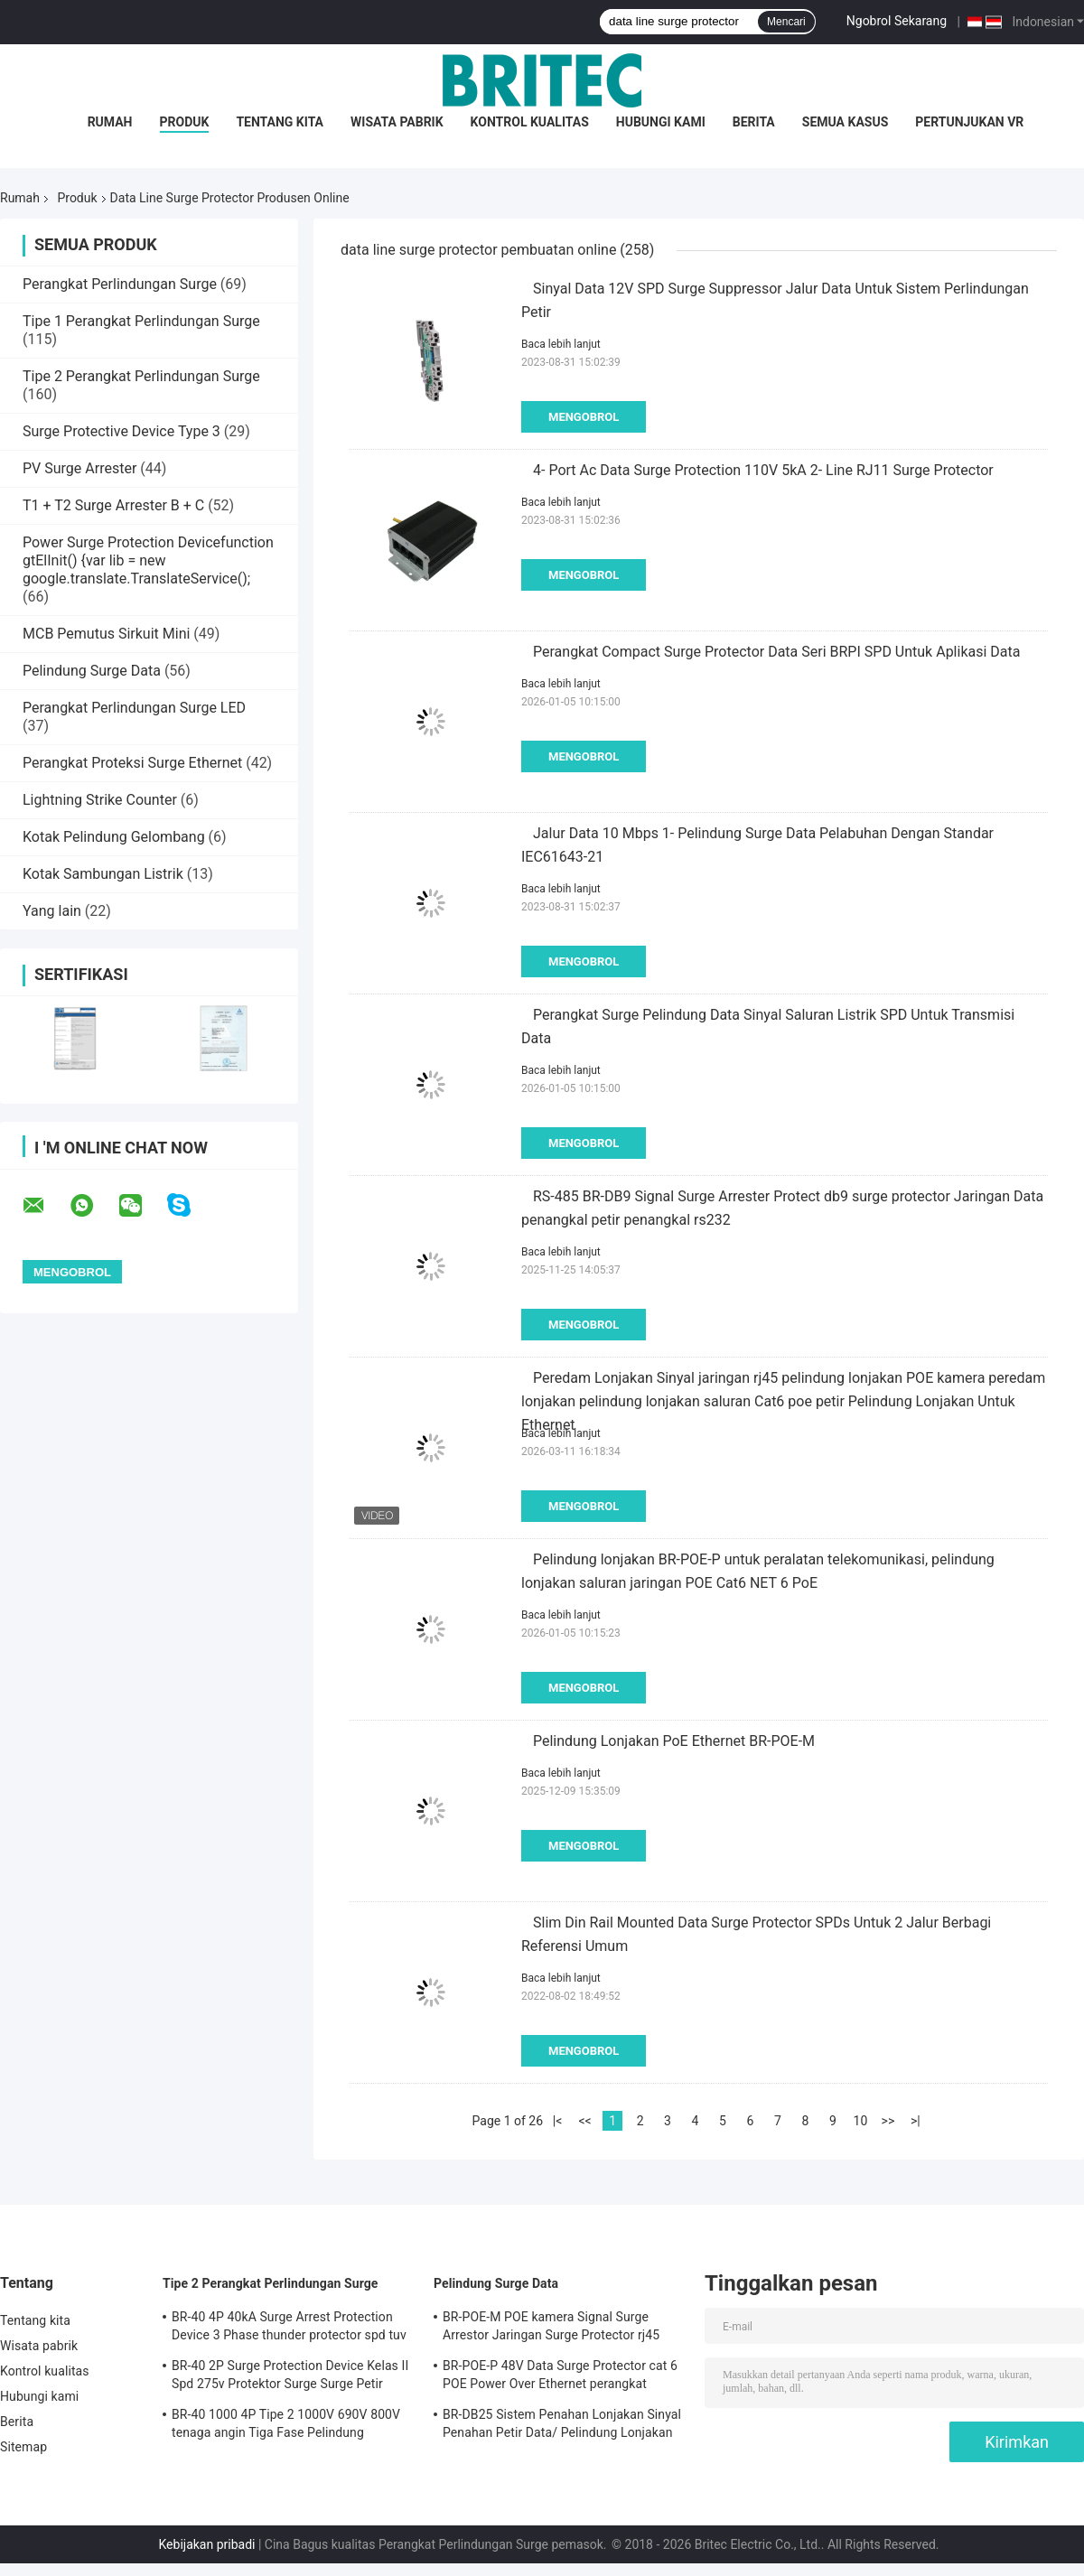  Describe the element at coordinates (776, 651) in the screenshot. I see `Perangkat Compact Surge Protector Data Seri BRPI SPD Untuk Aplikasi Data` at that location.